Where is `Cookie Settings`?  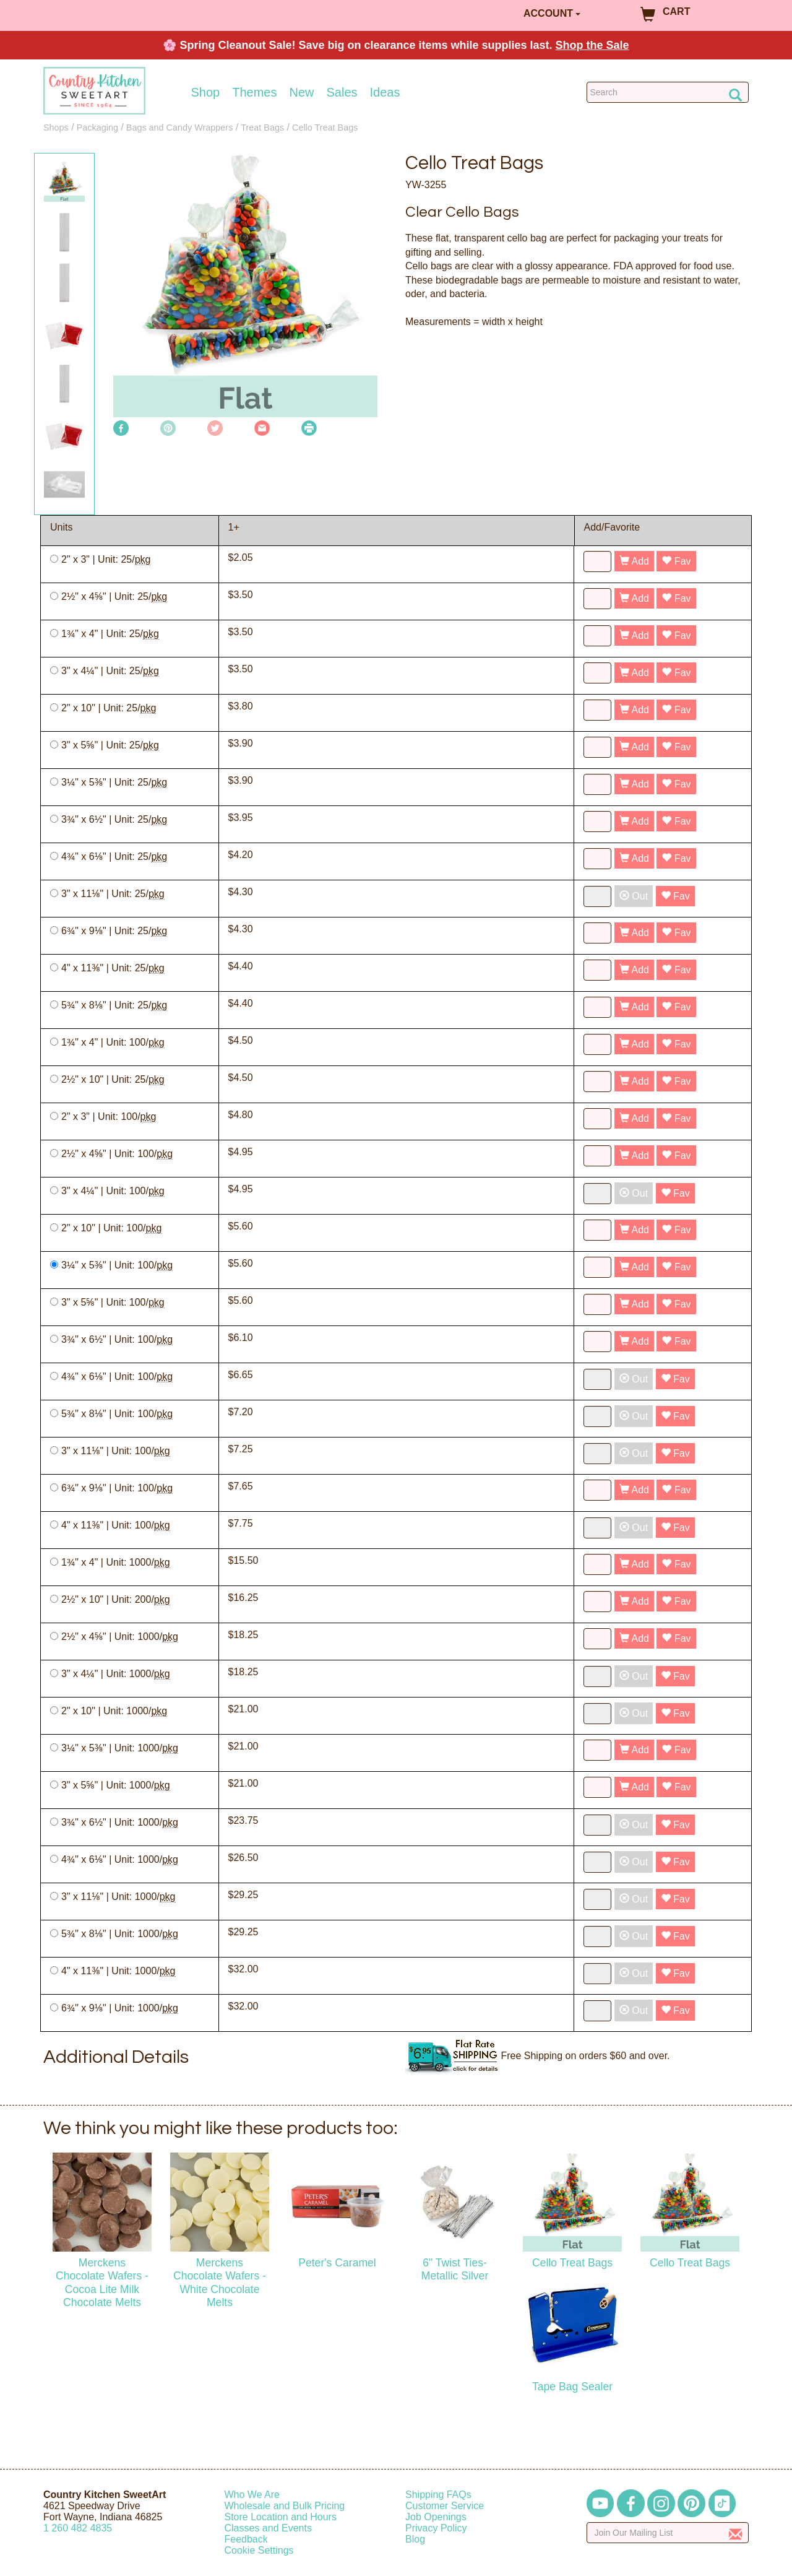
Cookie Settings is located at coordinates (259, 2550).